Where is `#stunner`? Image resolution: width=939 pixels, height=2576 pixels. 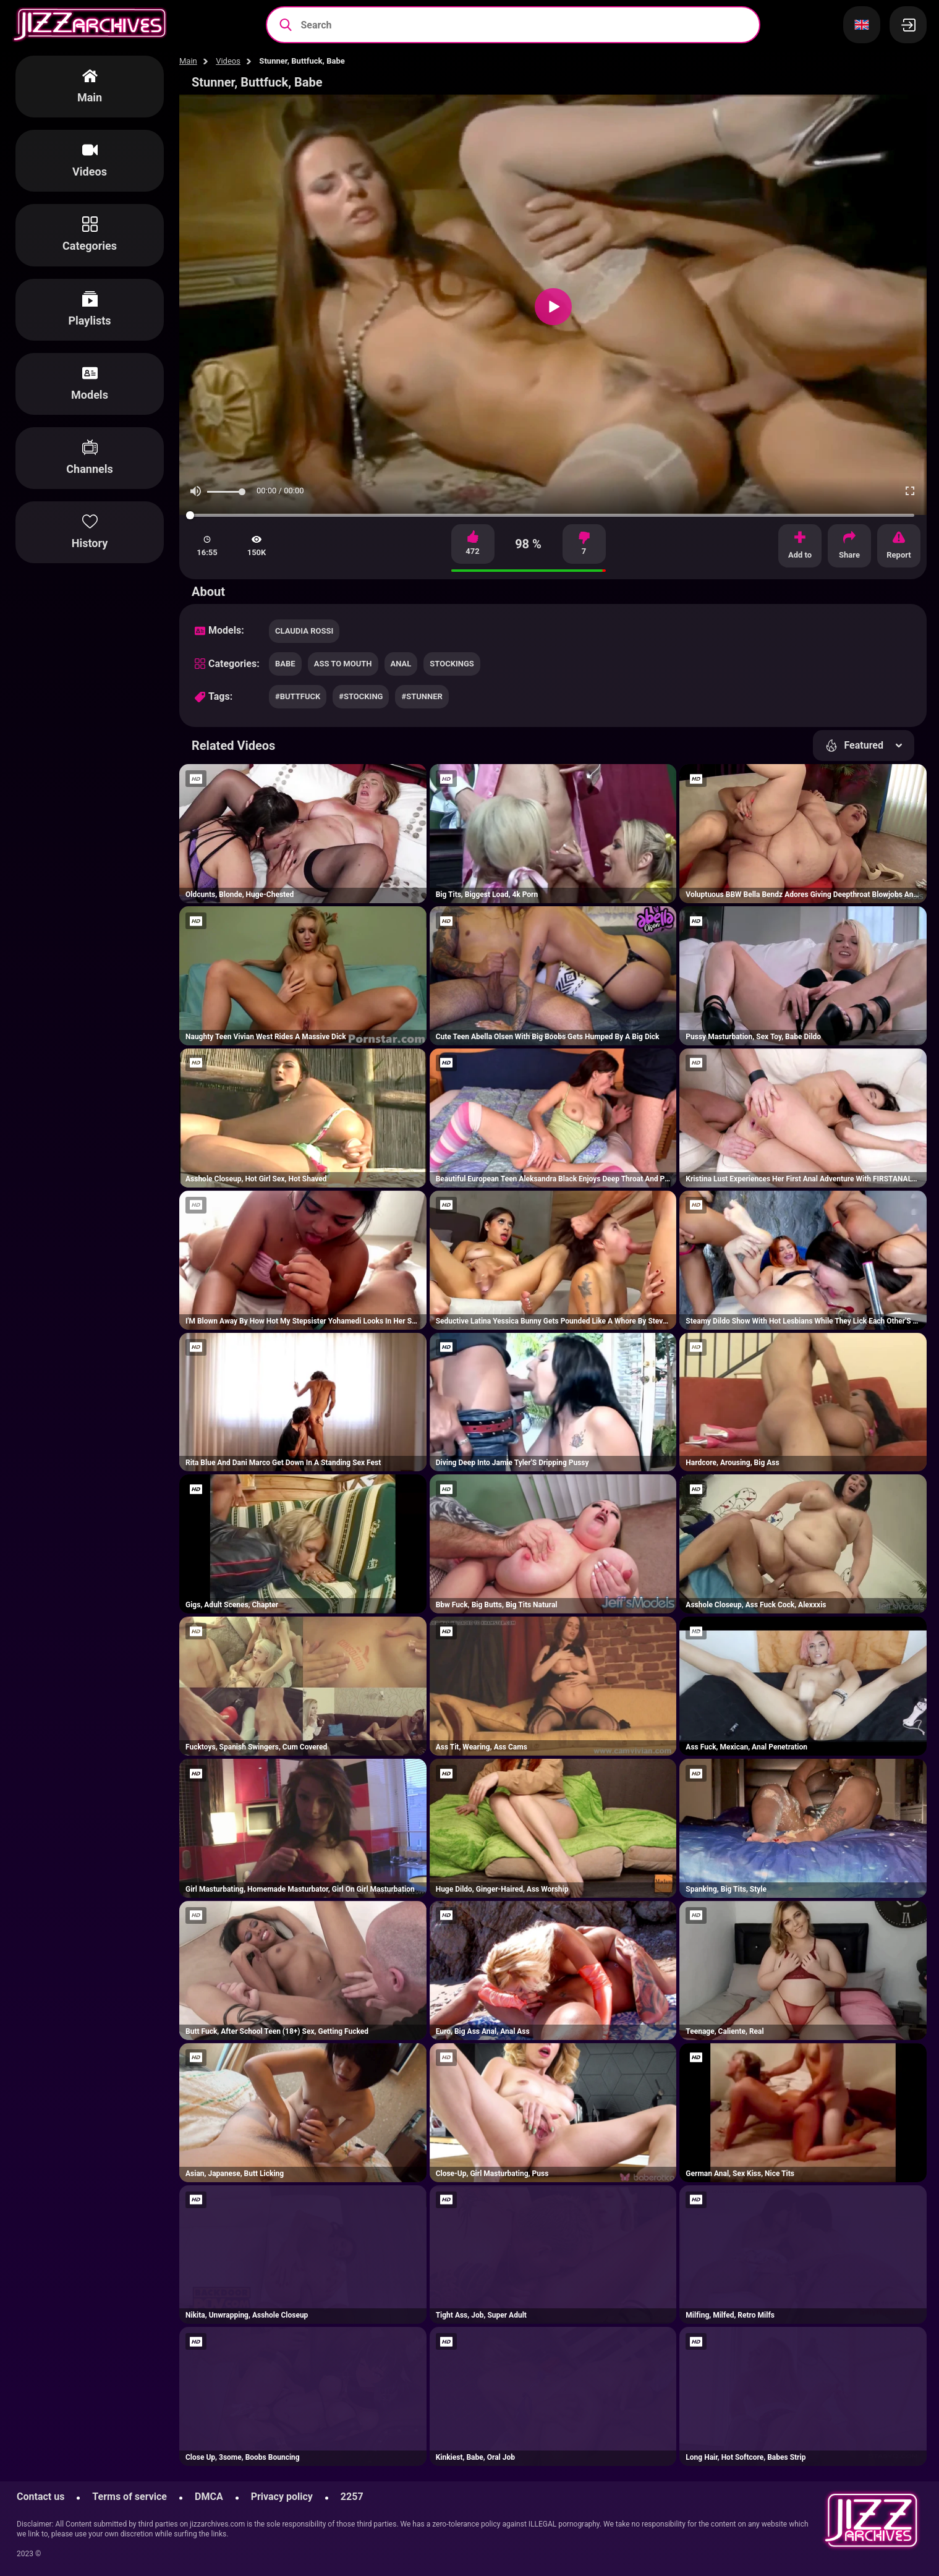 #stunner is located at coordinates (421, 696).